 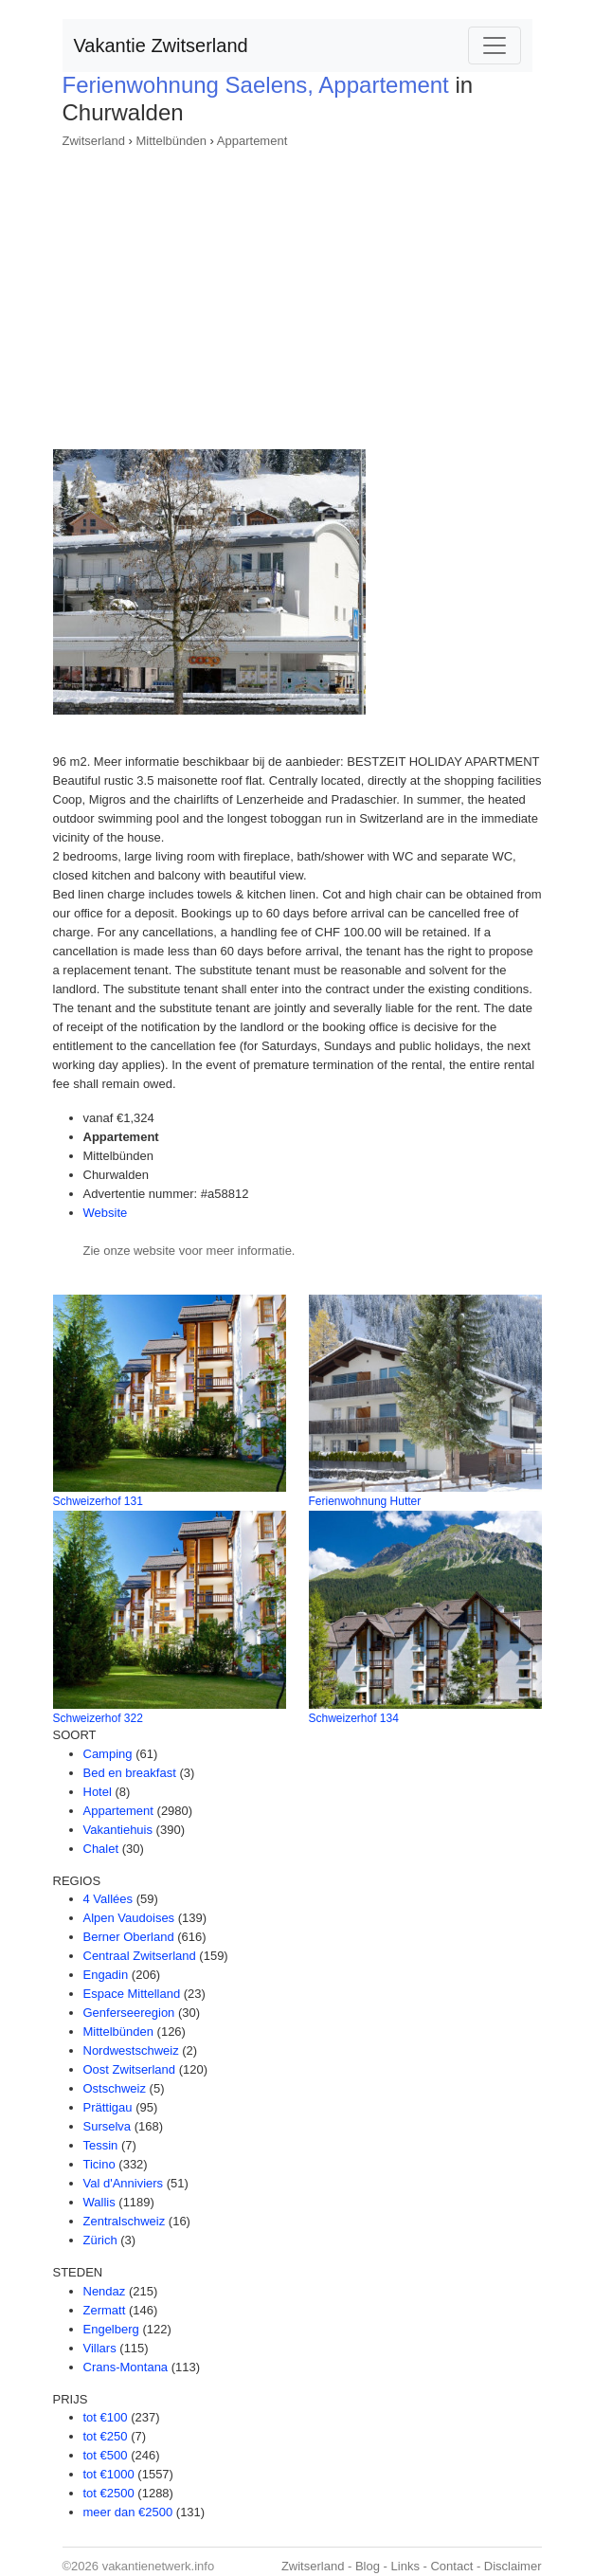 What do you see at coordinates (129, 1773) in the screenshot?
I see `Bed en breakfast` at bounding box center [129, 1773].